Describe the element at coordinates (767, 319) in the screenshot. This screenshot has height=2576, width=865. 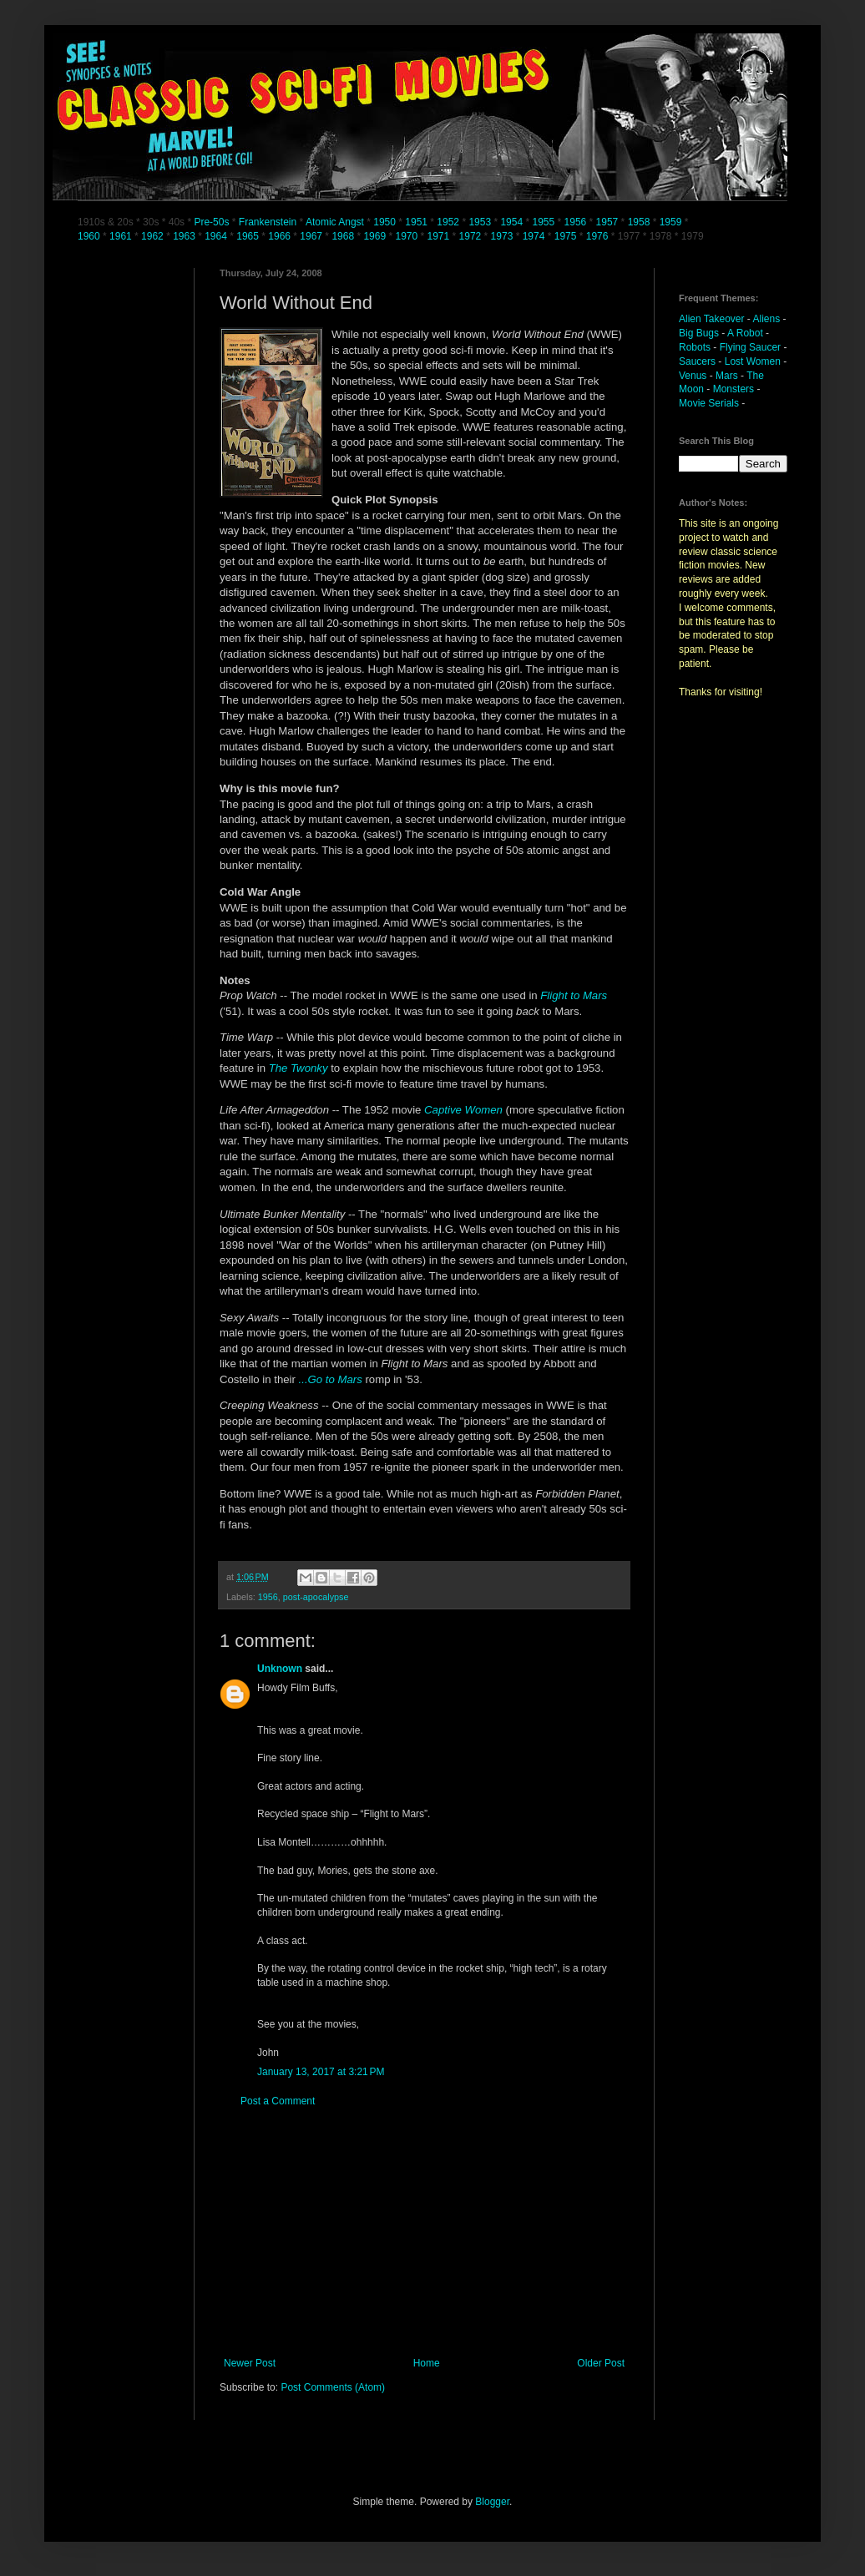
I see `Aliens` at that location.